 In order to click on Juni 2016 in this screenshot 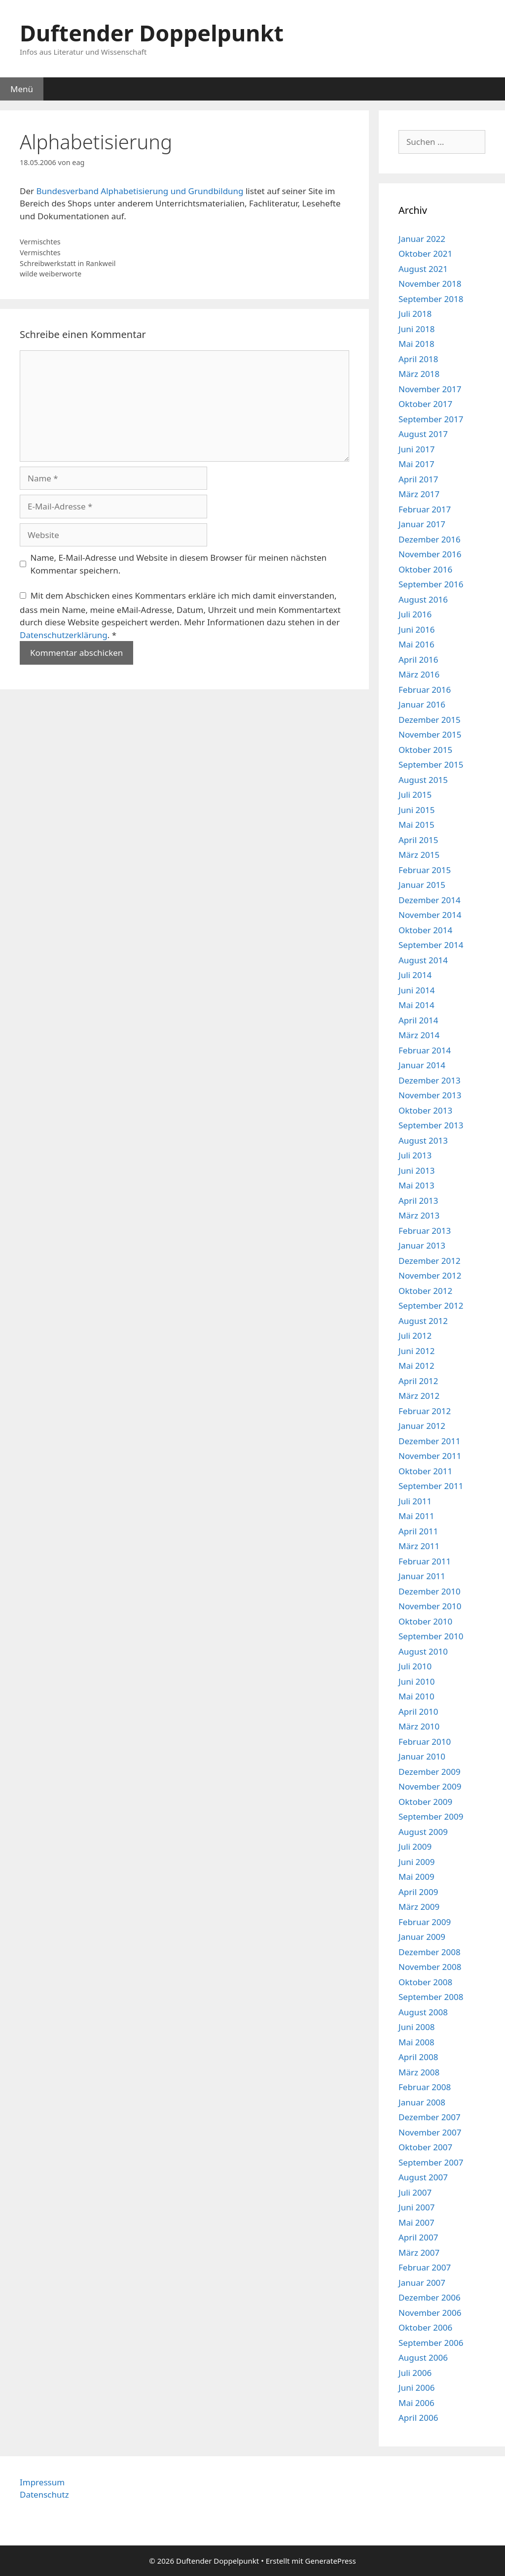, I will do `click(416, 629)`.